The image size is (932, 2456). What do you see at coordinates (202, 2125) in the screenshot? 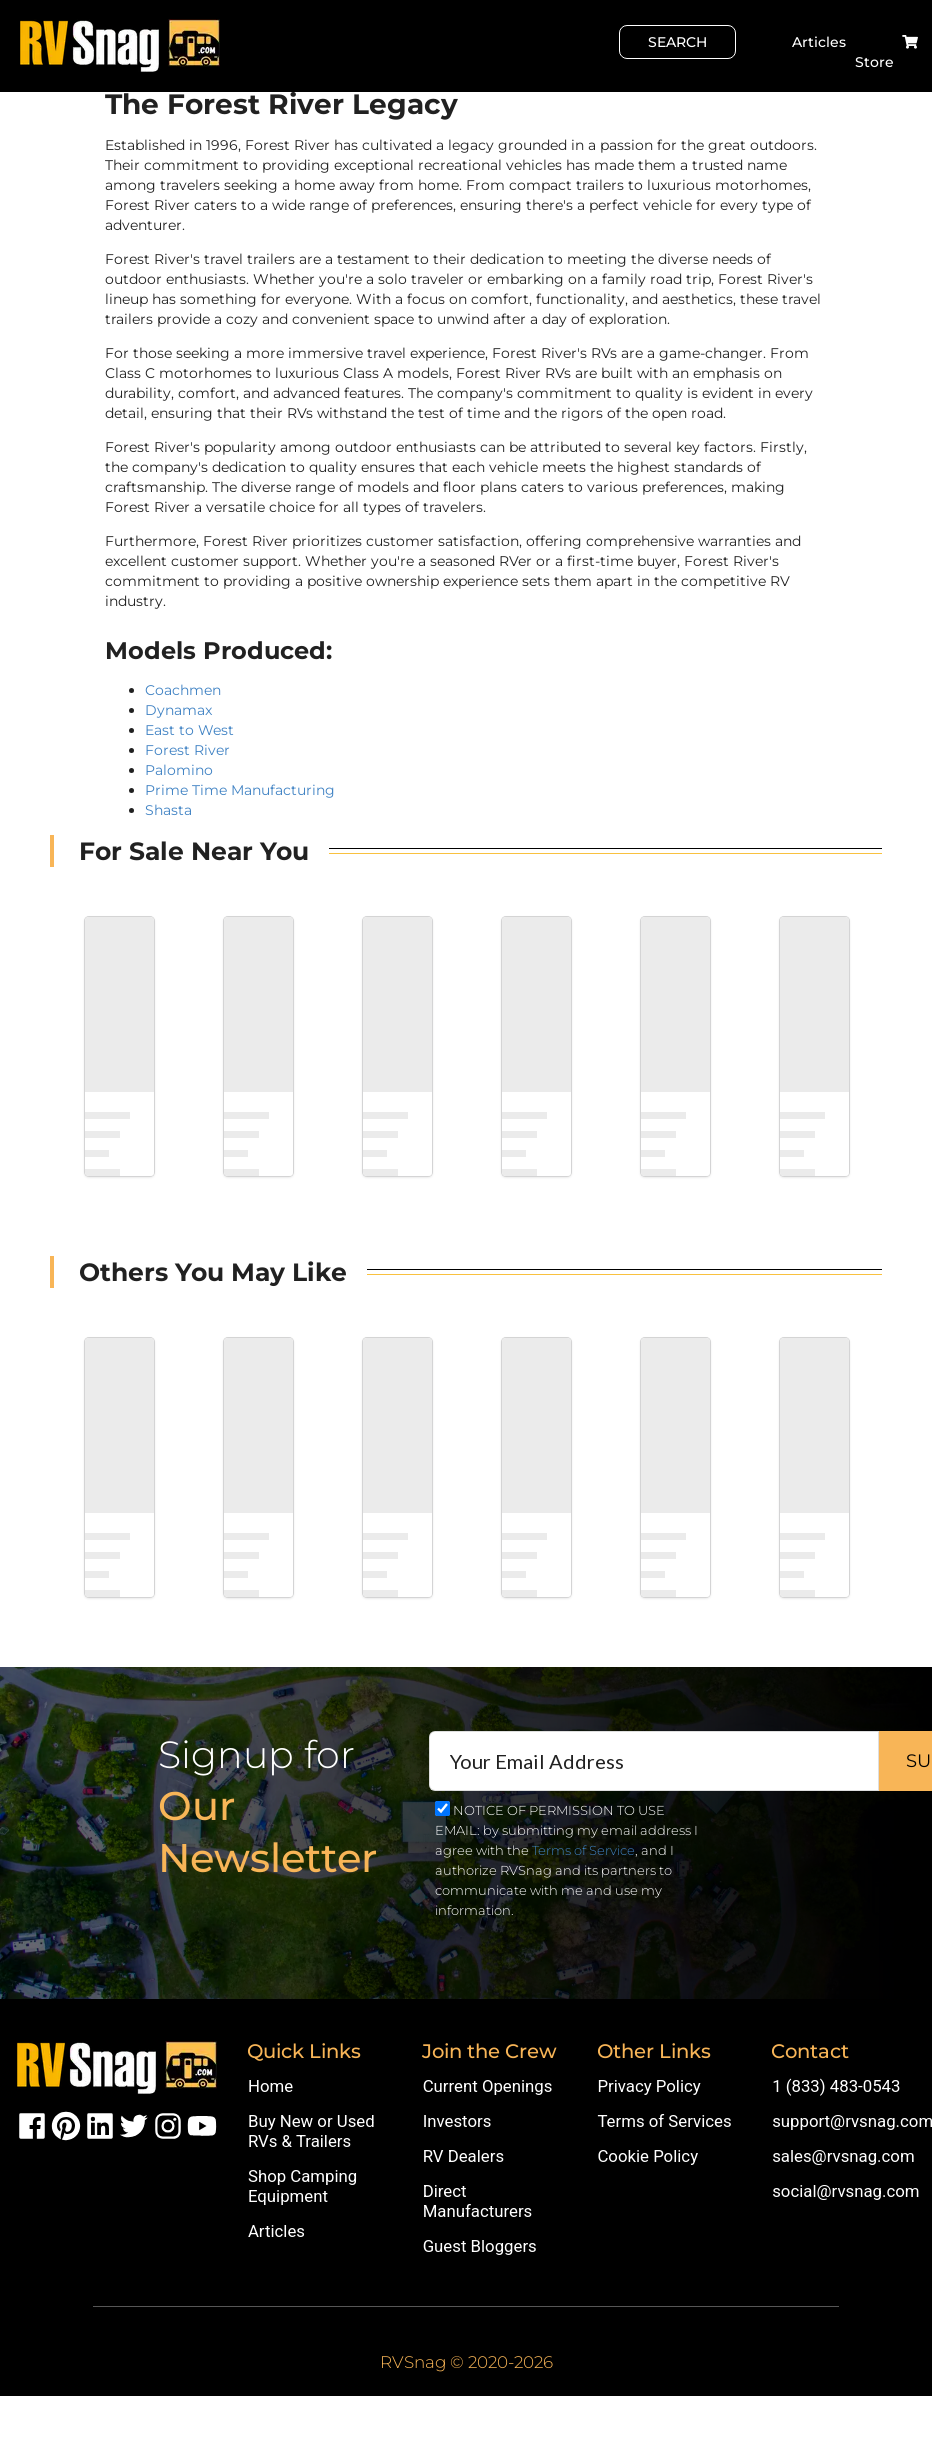
I see `[RVSnag Youtube Page]` at bounding box center [202, 2125].